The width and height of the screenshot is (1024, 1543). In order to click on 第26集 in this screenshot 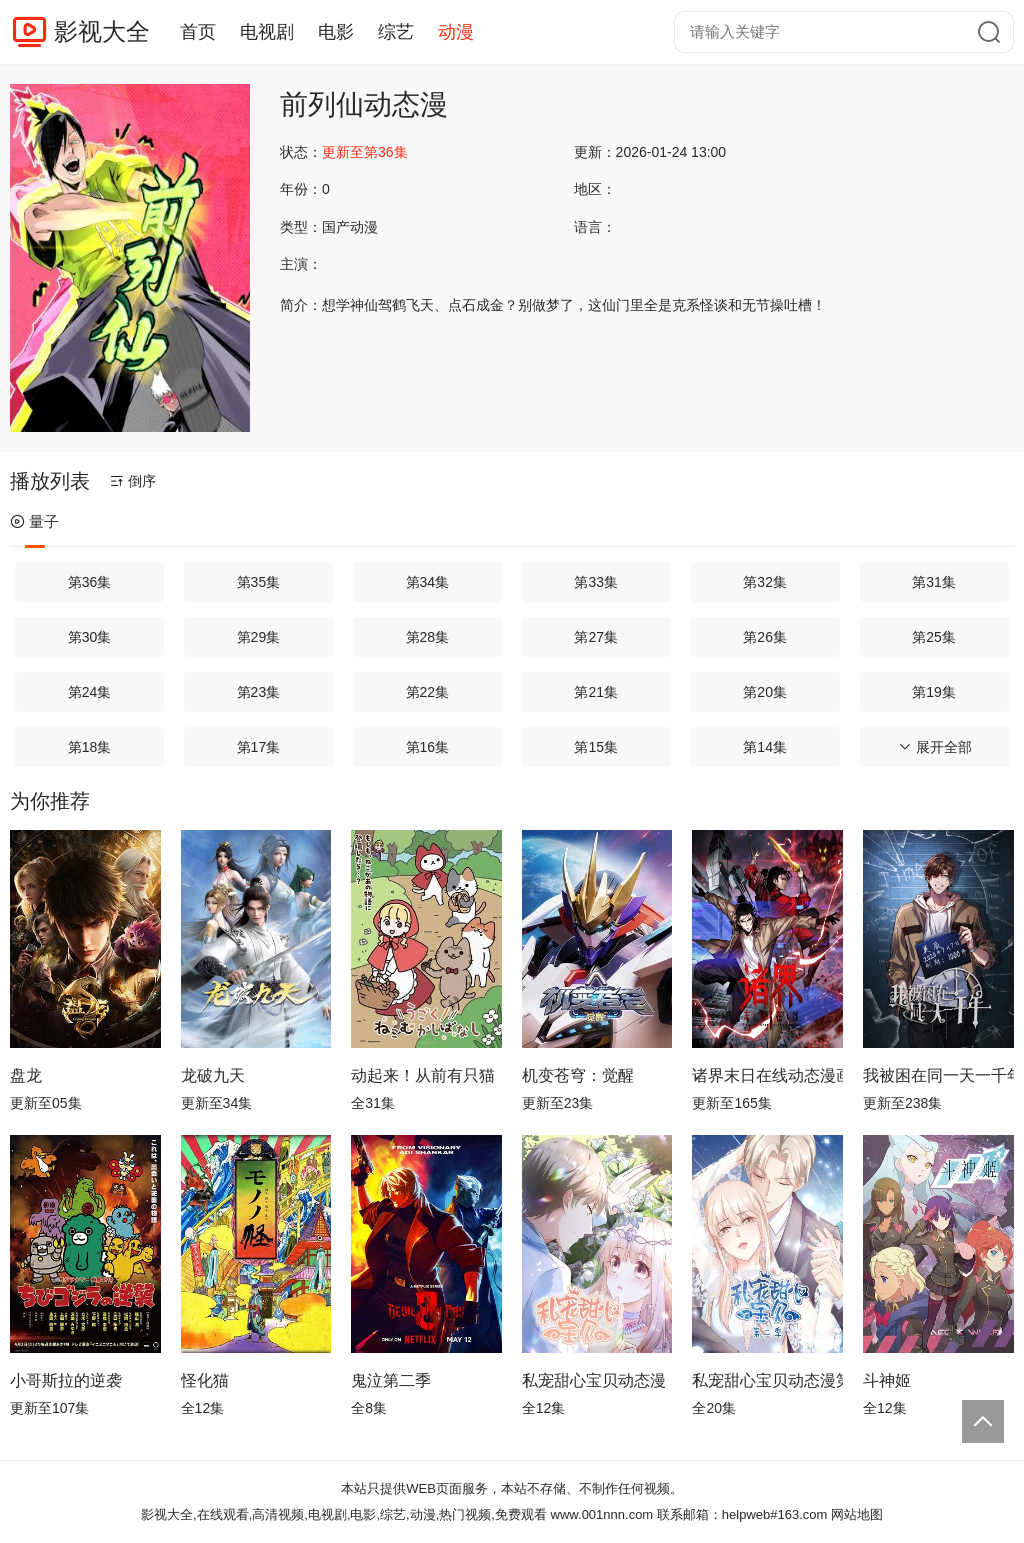, I will do `click(765, 637)`.